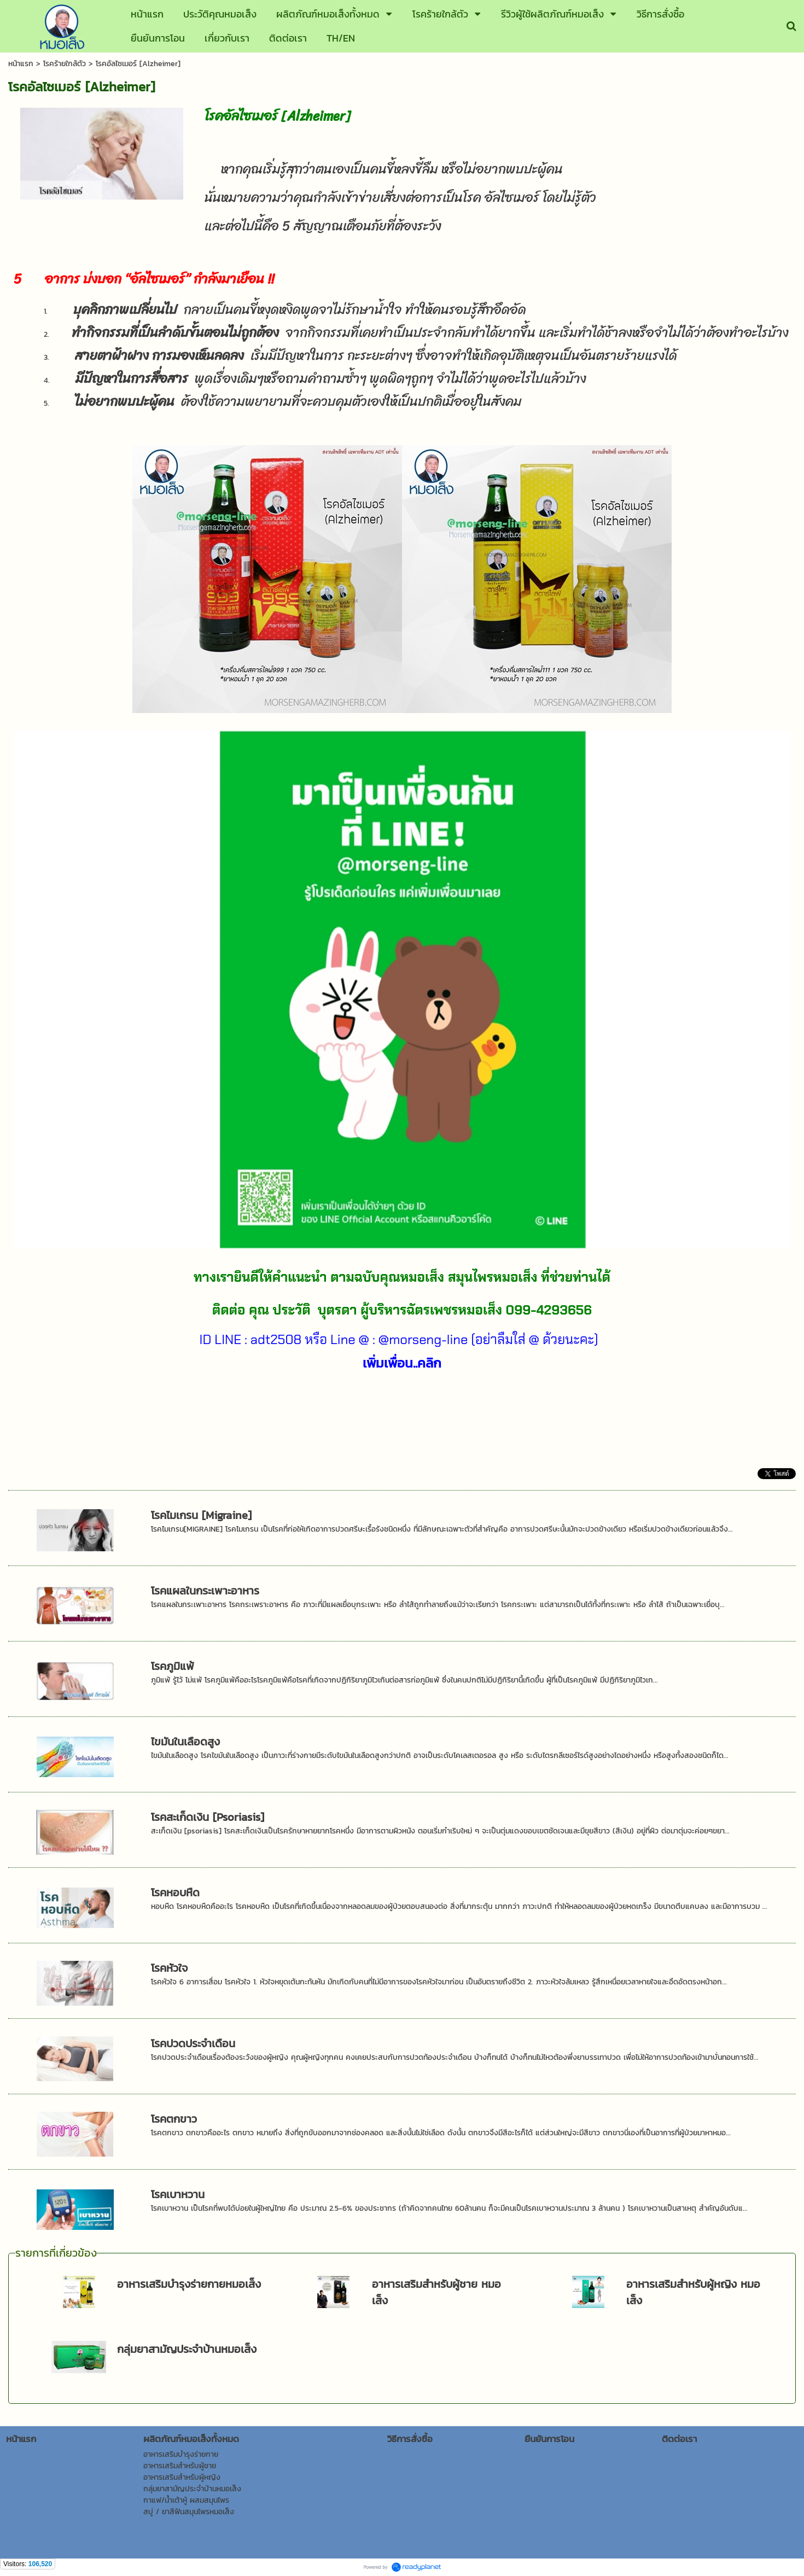  What do you see at coordinates (175, 1892) in the screenshot?
I see `โรคหอบหืด` at bounding box center [175, 1892].